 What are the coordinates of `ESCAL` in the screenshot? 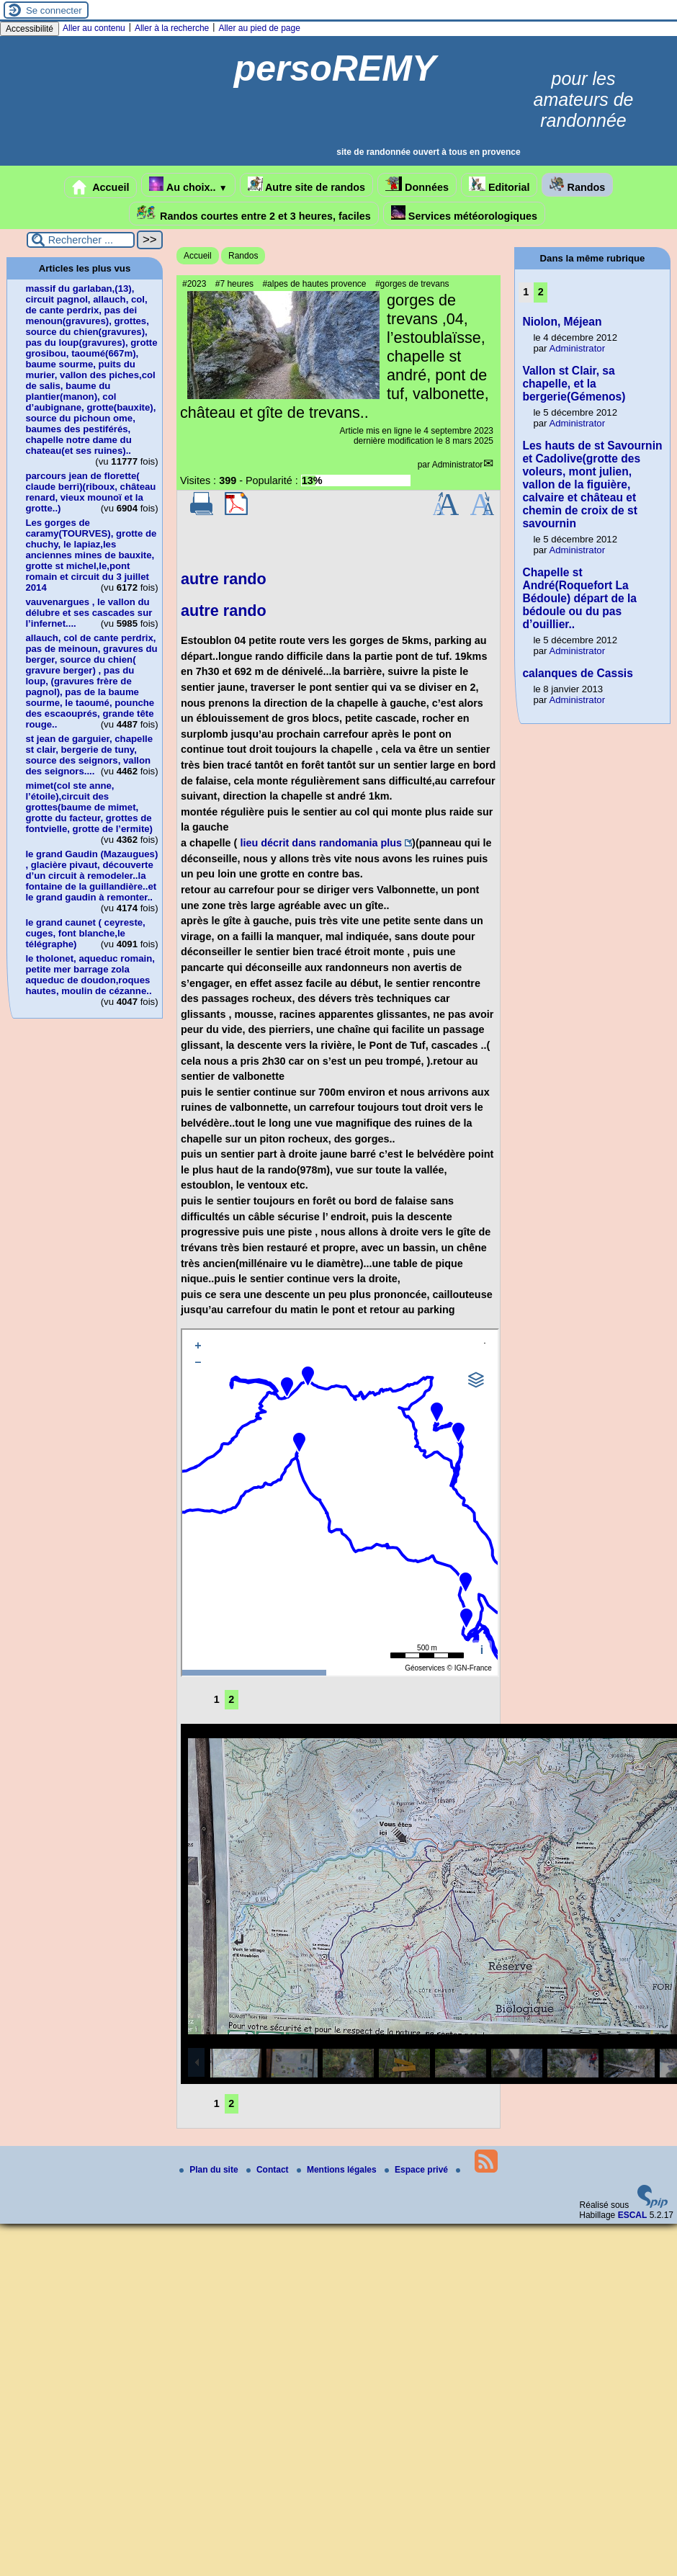 It's located at (632, 2215).